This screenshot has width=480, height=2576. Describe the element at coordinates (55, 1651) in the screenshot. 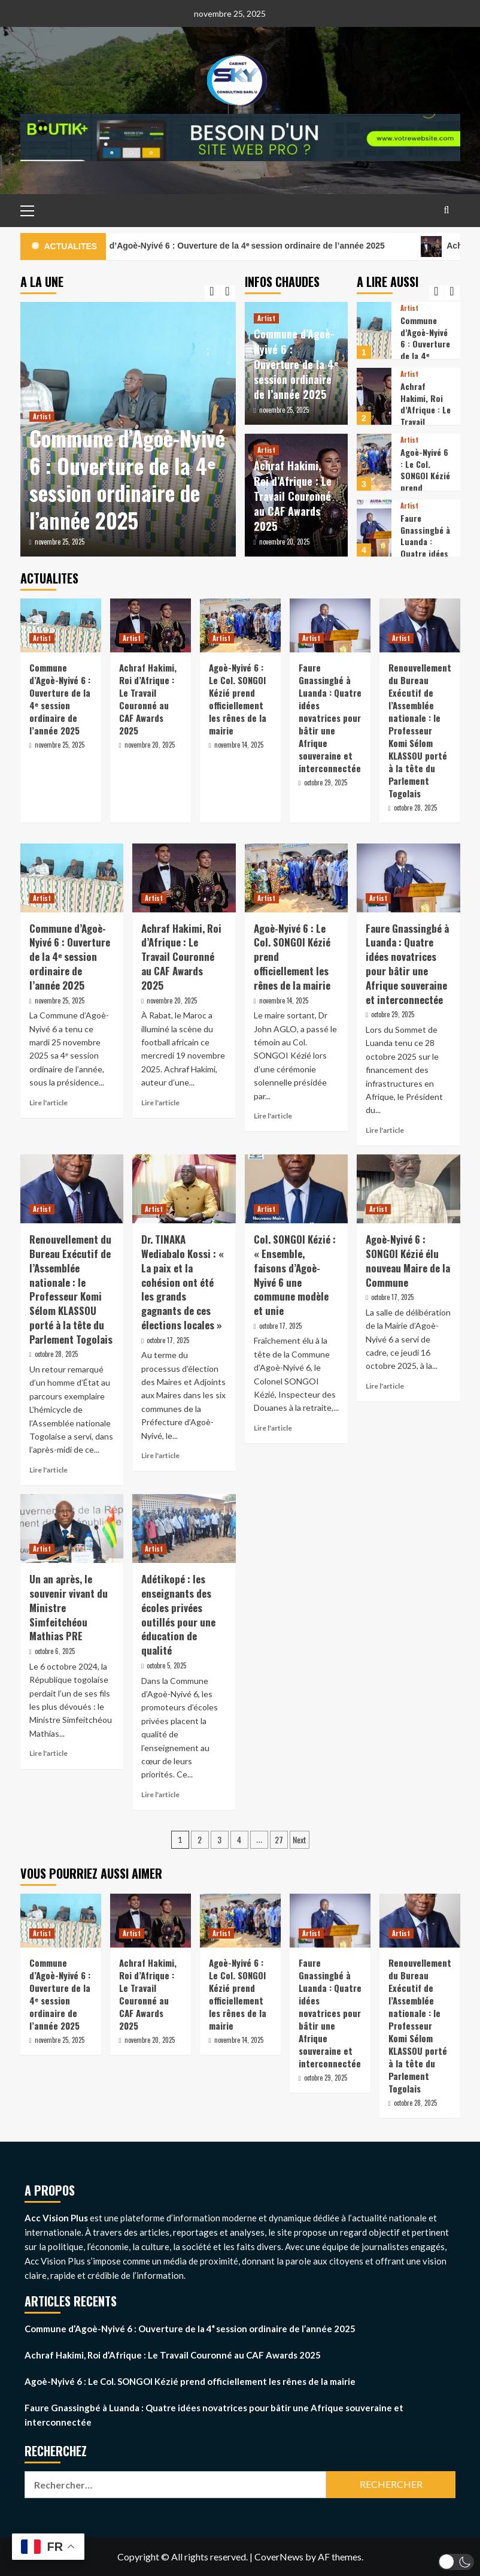

I see `octobre 6, 2025` at that location.